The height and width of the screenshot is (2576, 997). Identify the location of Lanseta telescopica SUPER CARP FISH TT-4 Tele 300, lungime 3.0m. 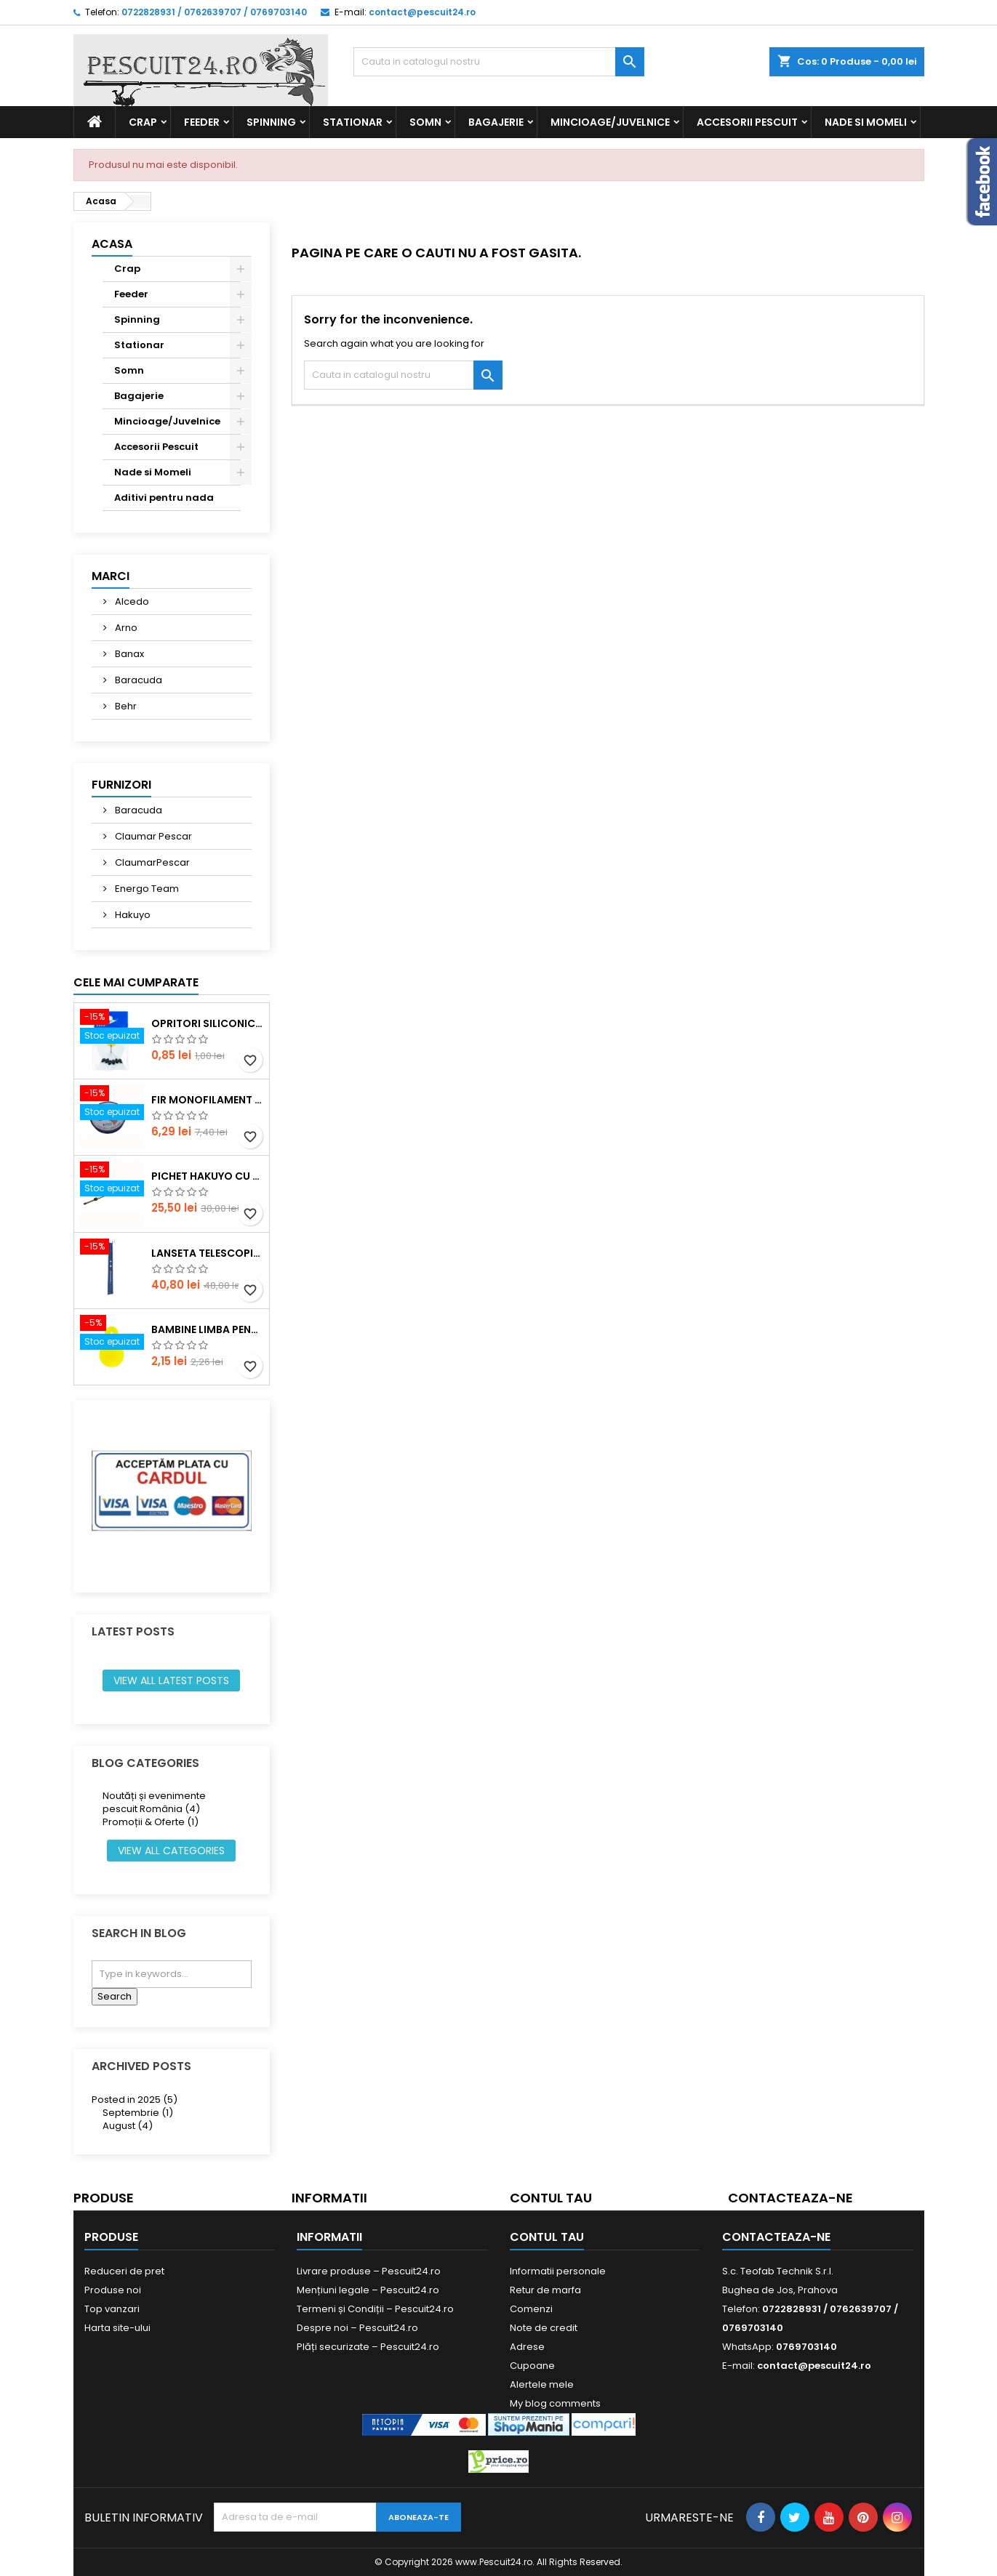
(207, 1253).